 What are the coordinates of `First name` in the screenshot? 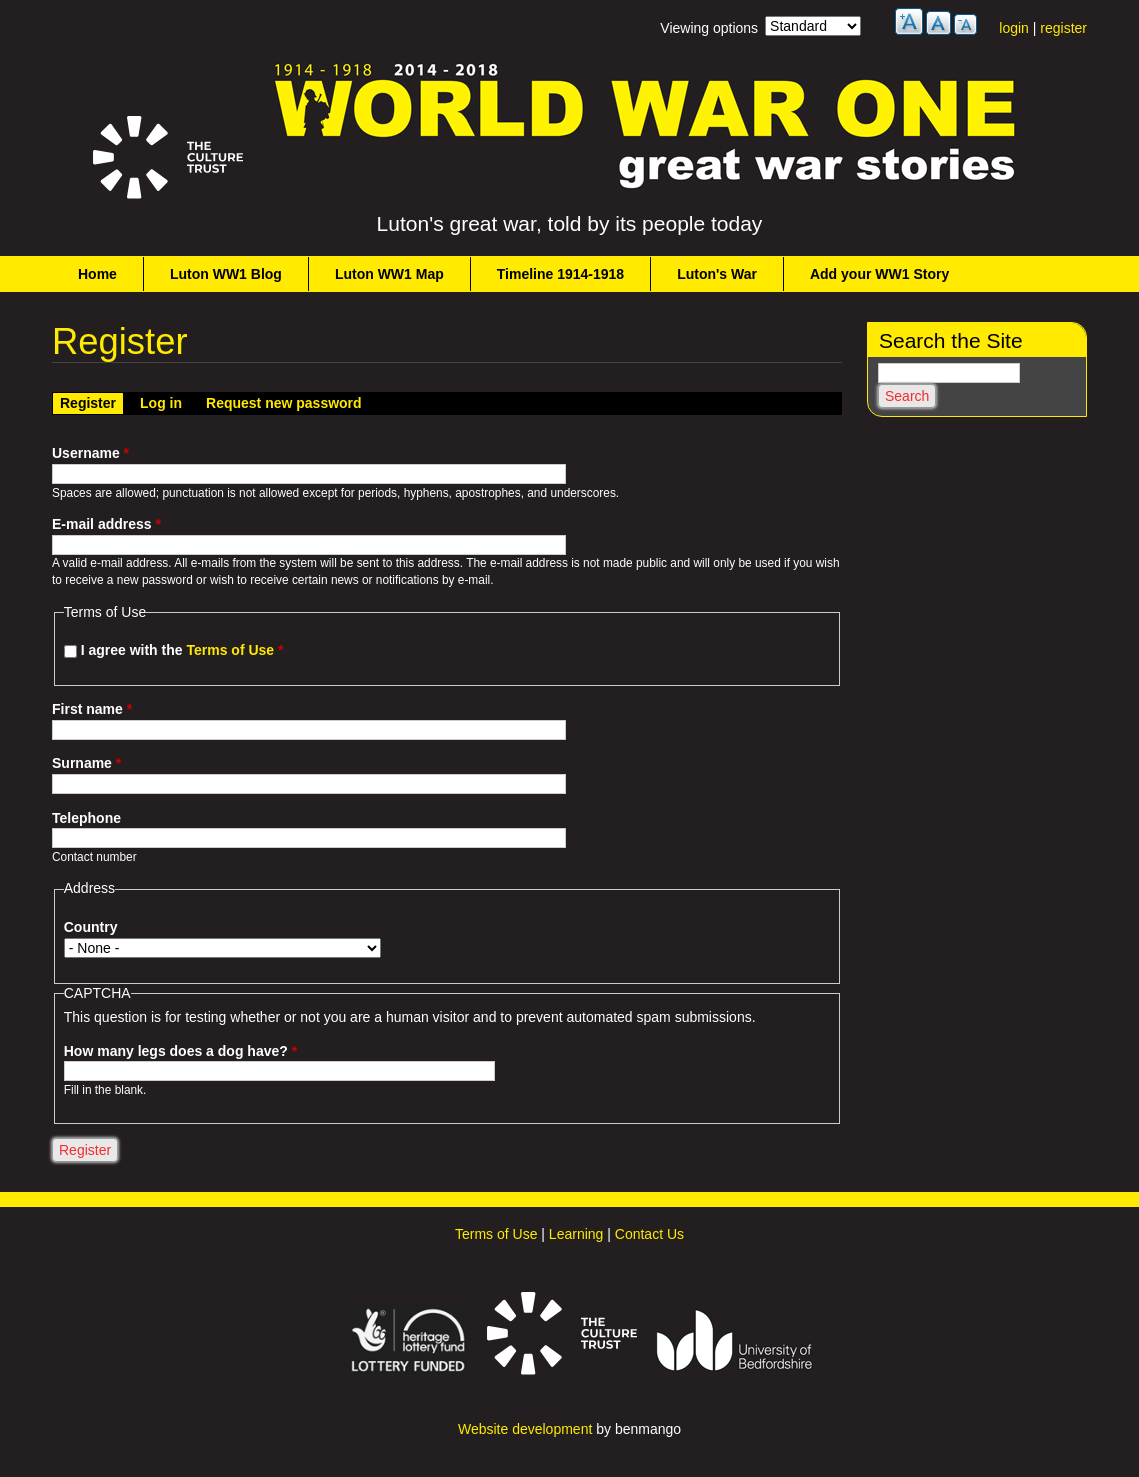 It's located at (92, 709).